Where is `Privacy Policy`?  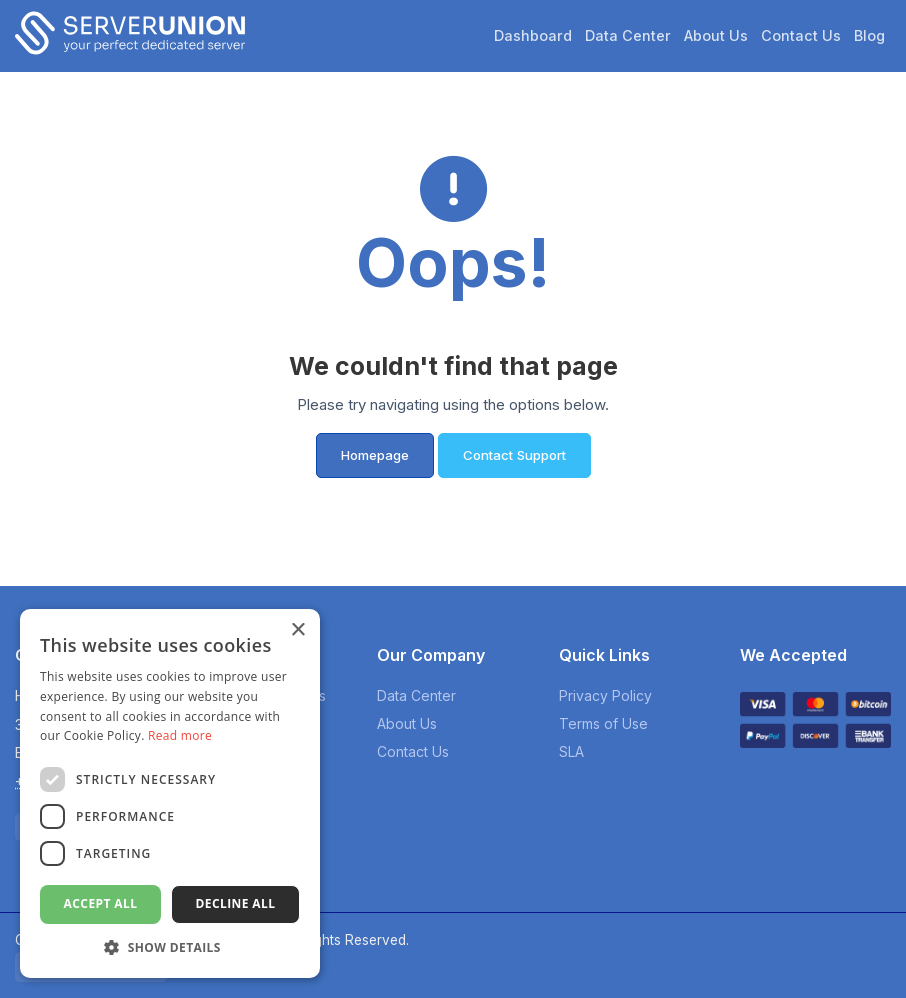 Privacy Policy is located at coordinates (605, 695).